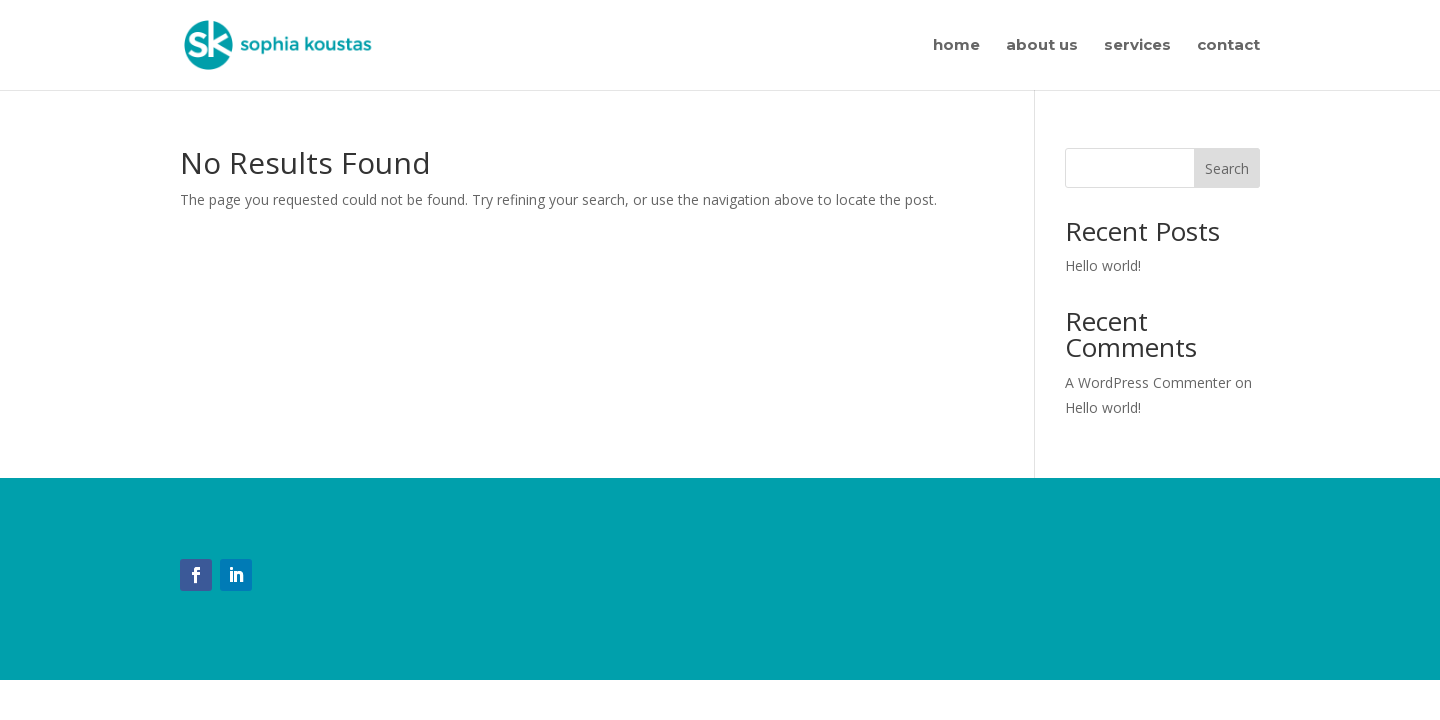  What do you see at coordinates (956, 46) in the screenshot?
I see `home` at bounding box center [956, 46].